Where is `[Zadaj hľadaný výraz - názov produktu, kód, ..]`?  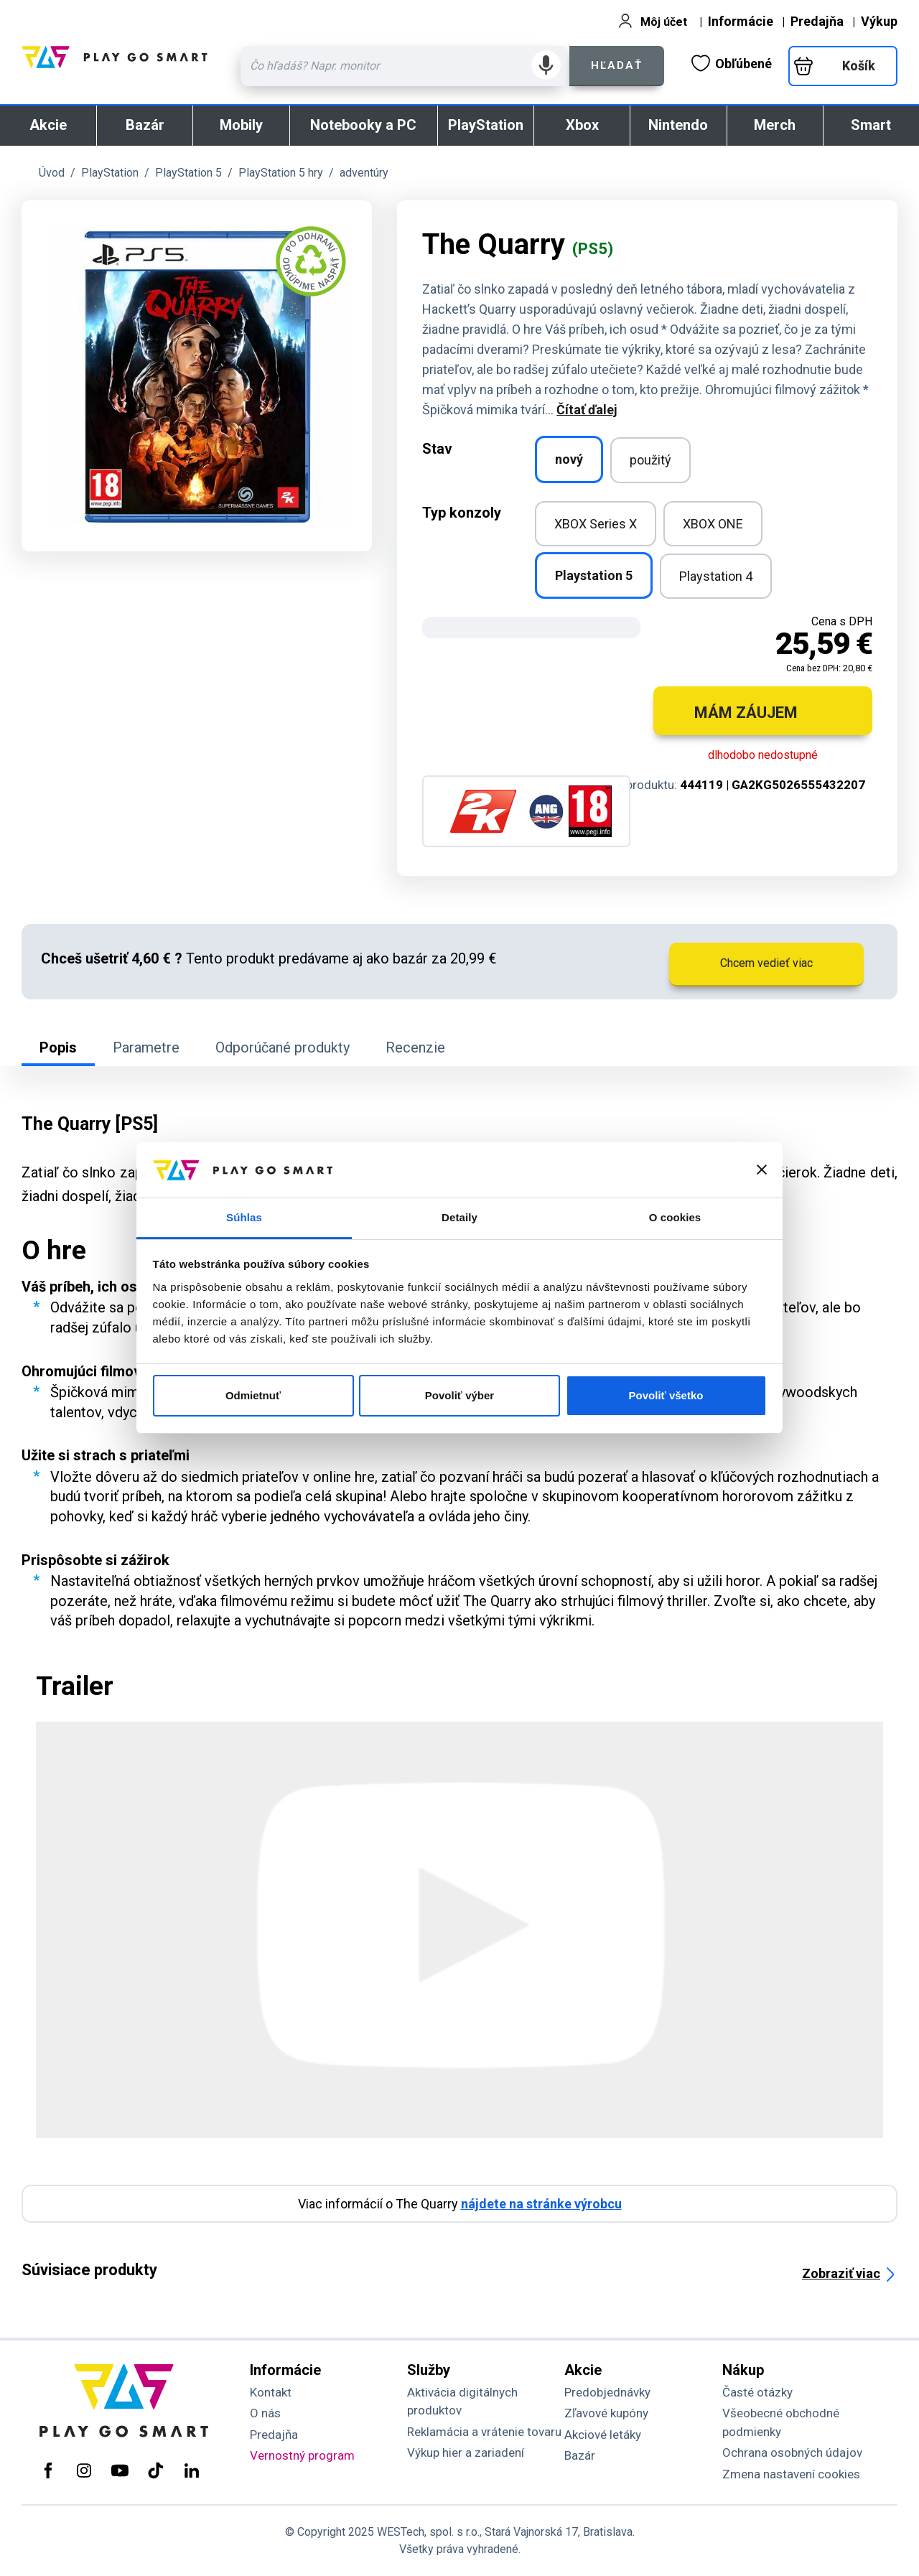 [Zadaj hľadaný výraz - názov produktu, kód, ..] is located at coordinates (405, 66).